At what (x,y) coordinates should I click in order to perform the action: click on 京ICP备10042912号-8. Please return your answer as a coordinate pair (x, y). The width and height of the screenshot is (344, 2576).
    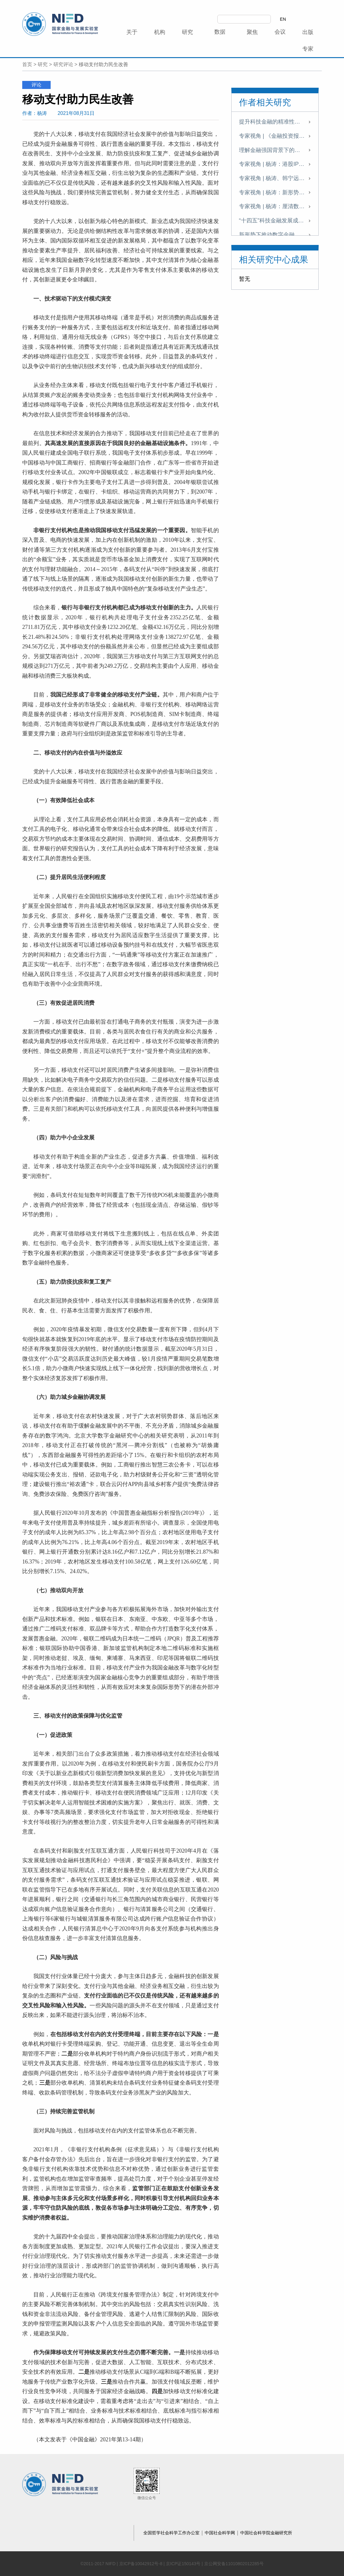
    Looking at the image, I should click on (140, 2563).